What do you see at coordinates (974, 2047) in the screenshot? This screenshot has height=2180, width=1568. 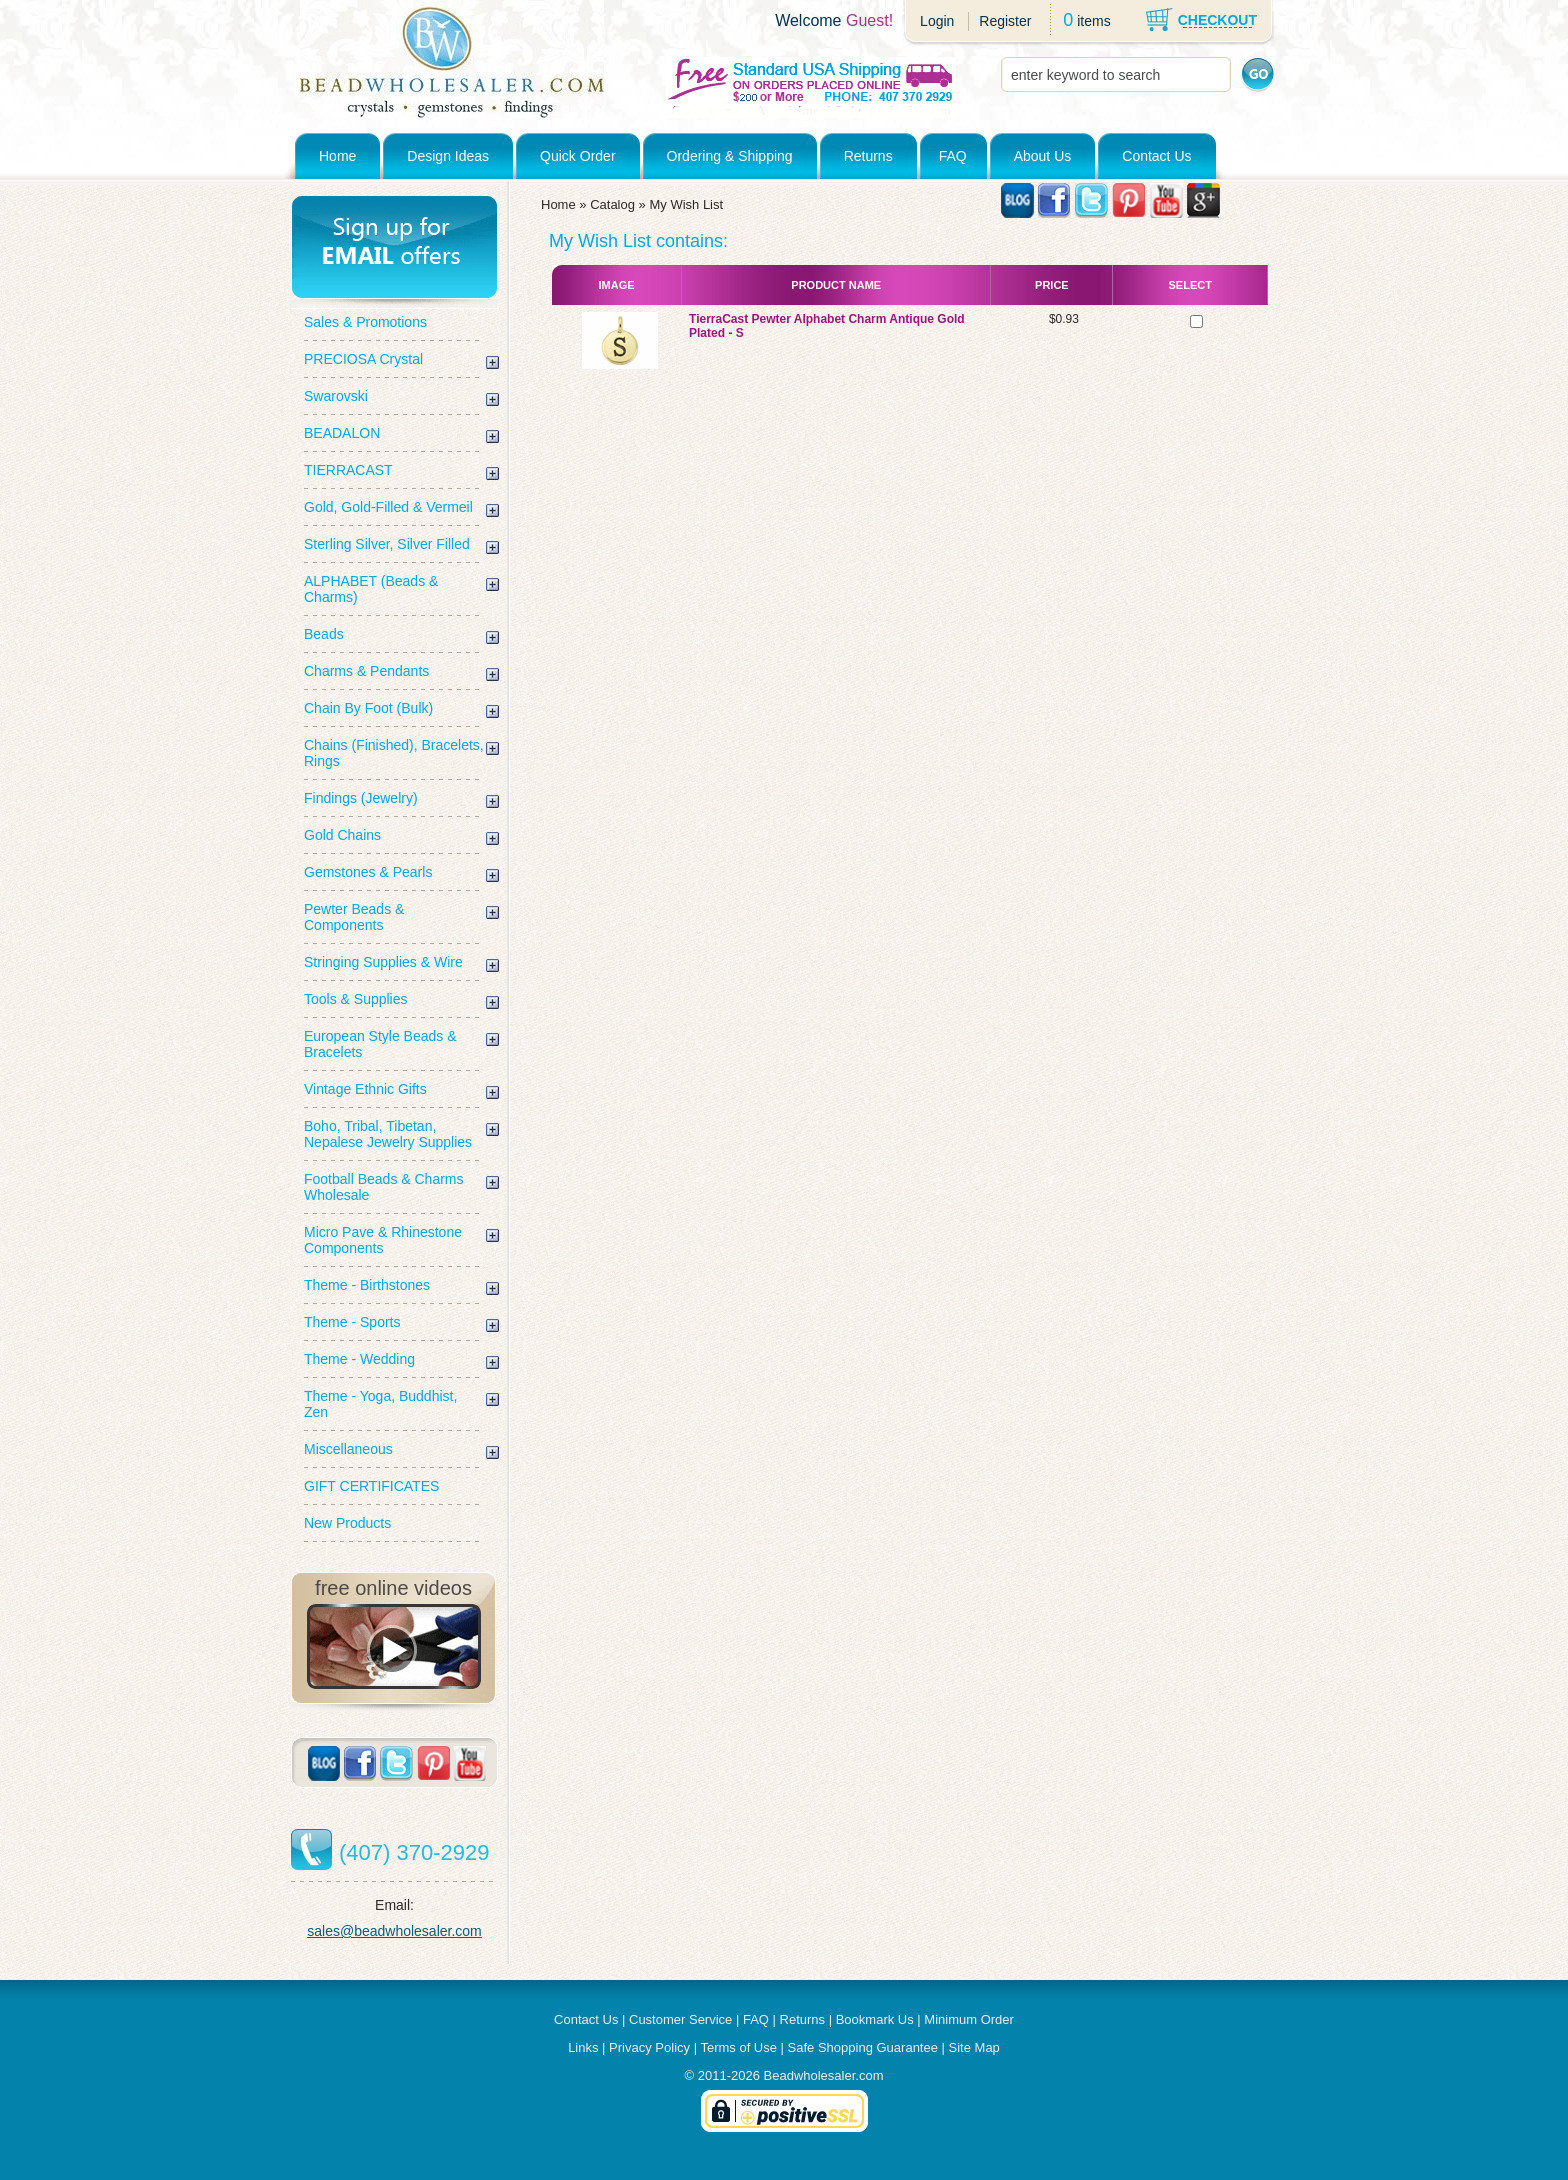 I see `Site Map` at bounding box center [974, 2047].